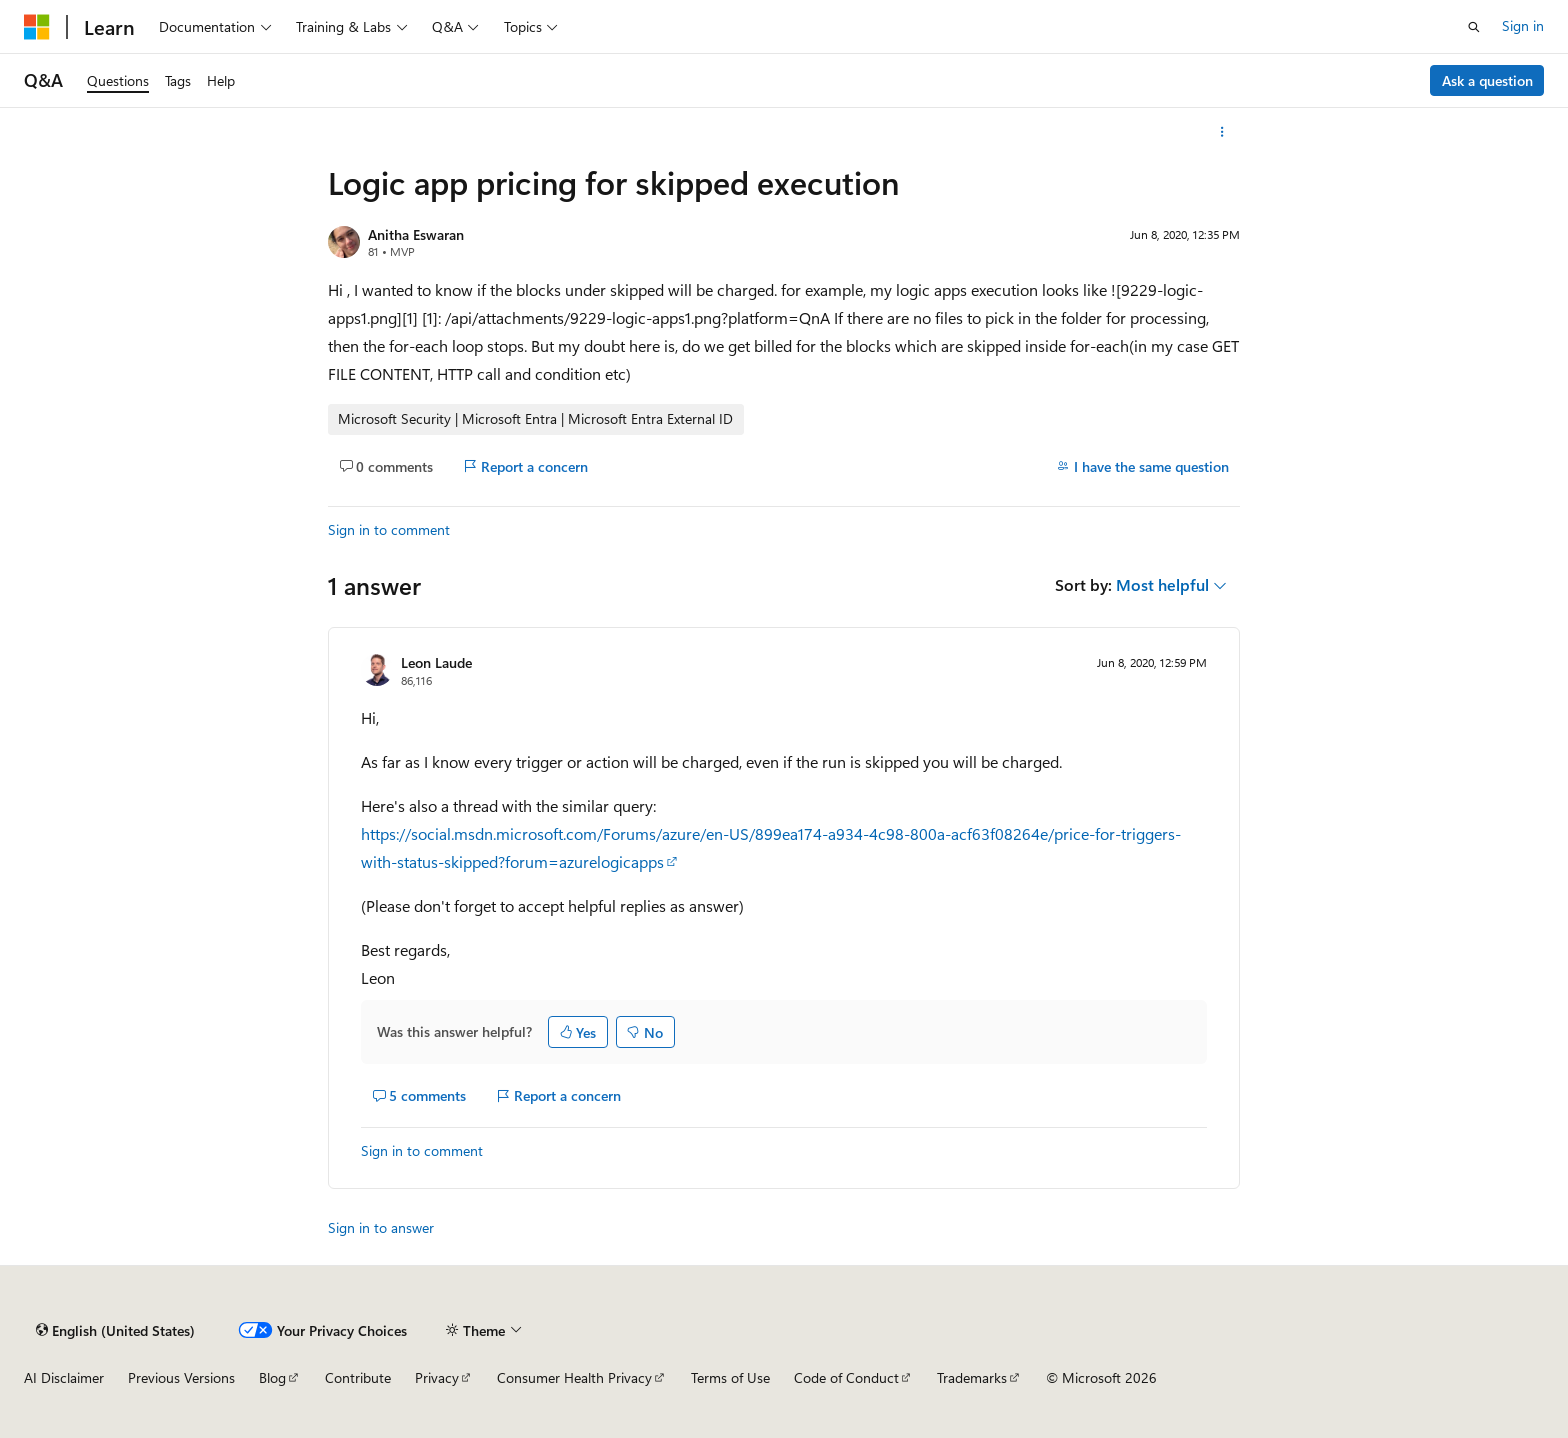 Image resolution: width=1568 pixels, height=1438 pixels. I want to click on Sign in to answer, so click(381, 1227).